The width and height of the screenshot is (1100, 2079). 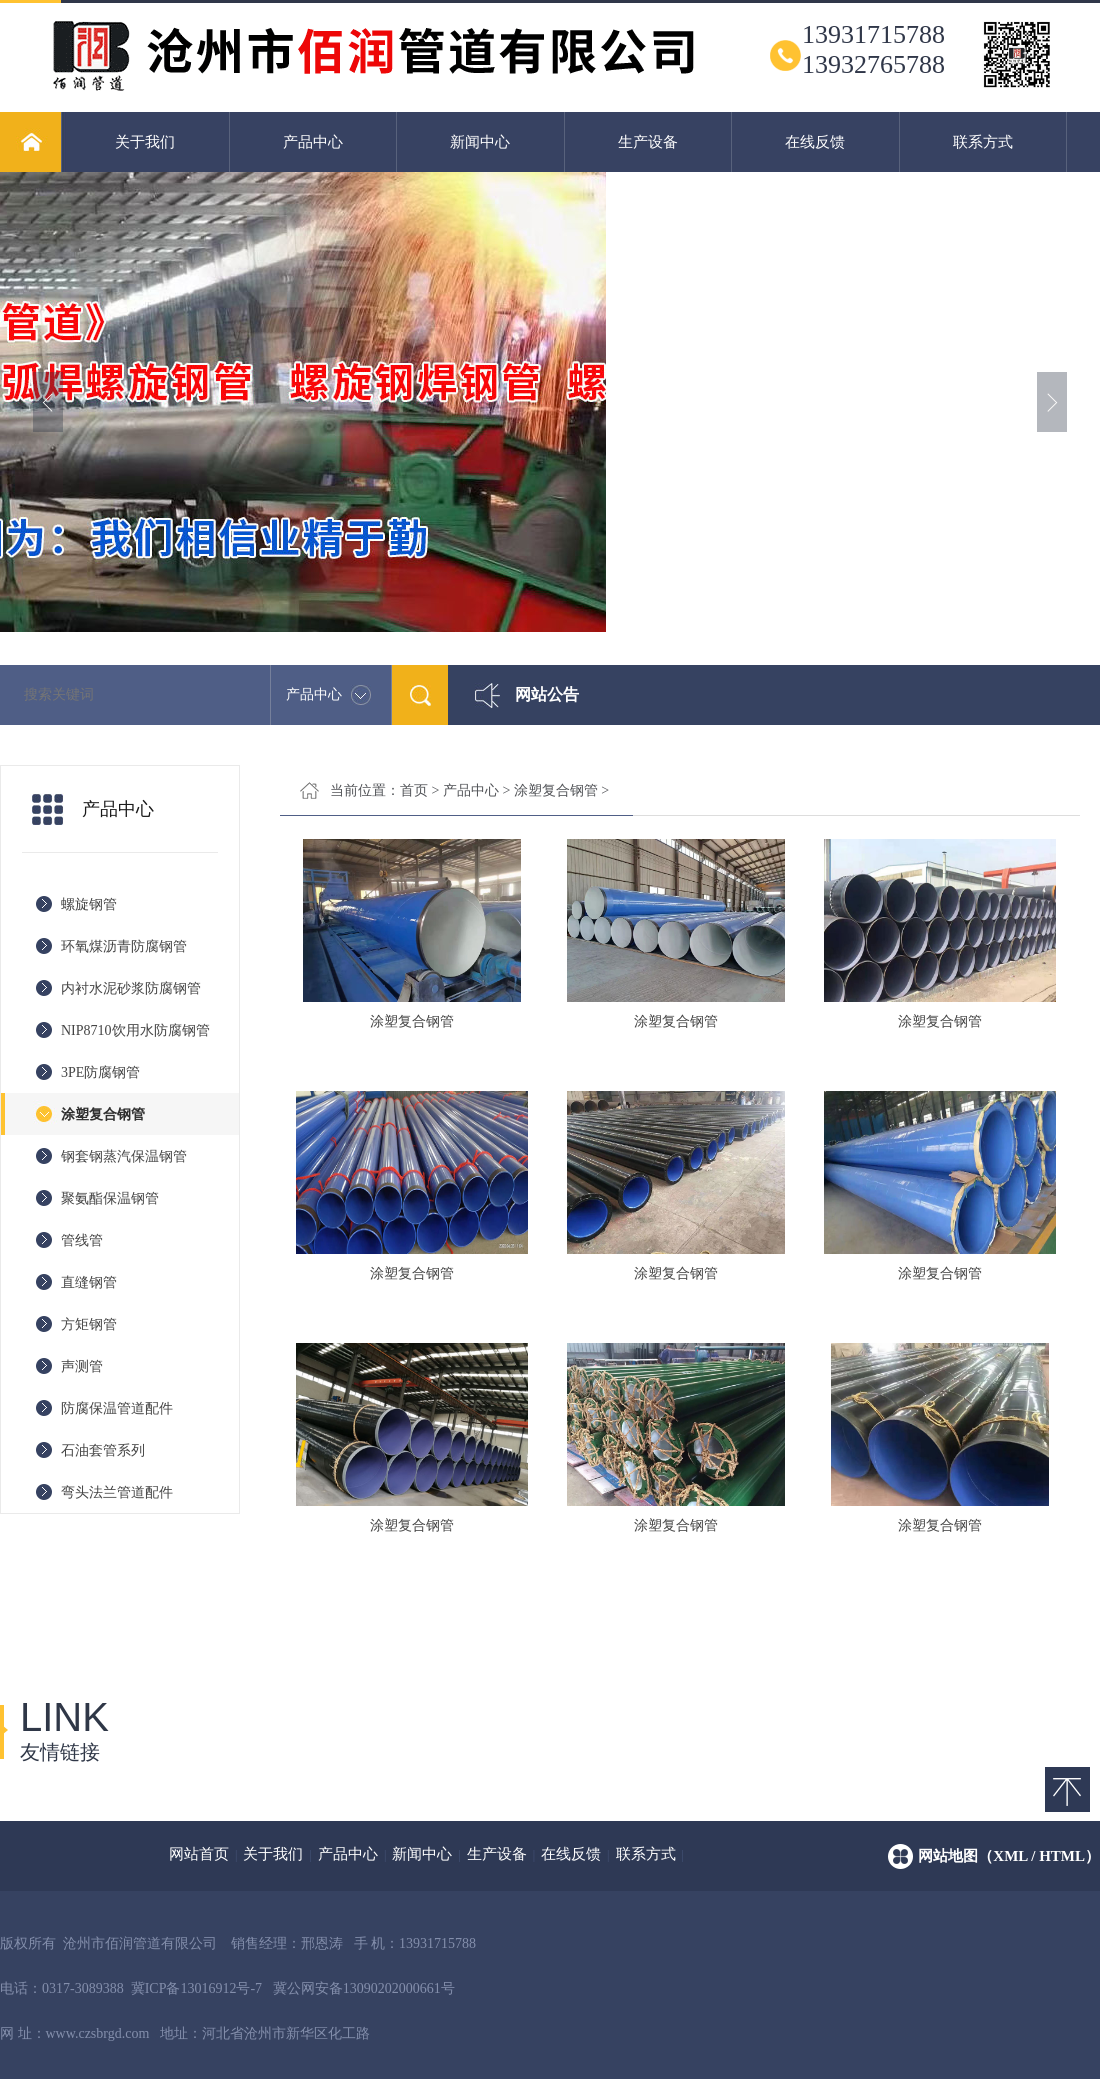 What do you see at coordinates (117, 1492) in the screenshot?
I see `弯头法兰管道配件` at bounding box center [117, 1492].